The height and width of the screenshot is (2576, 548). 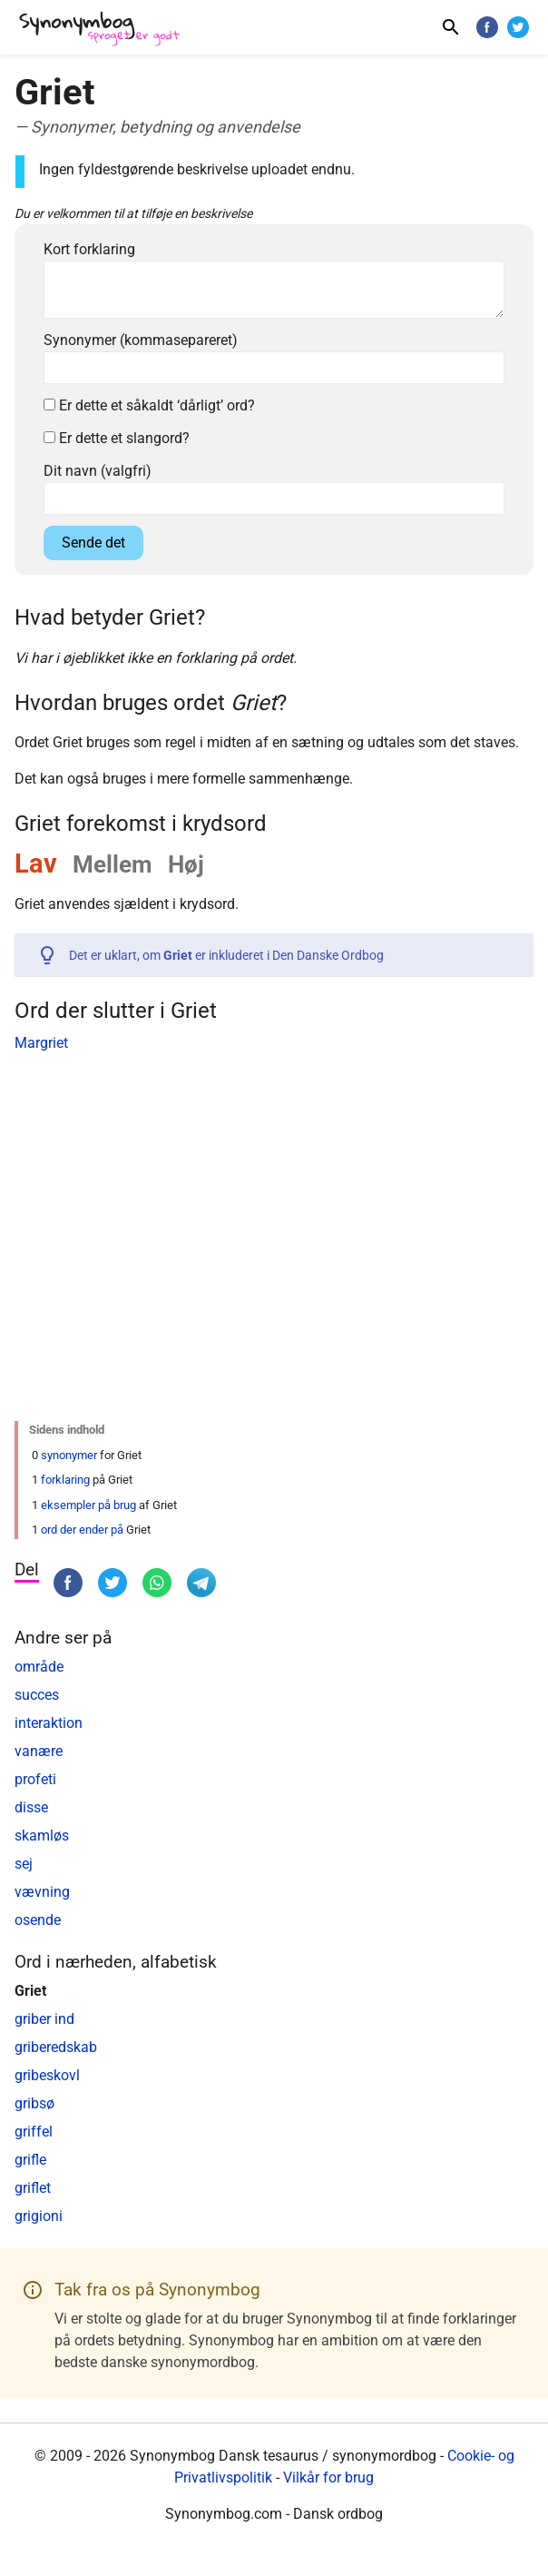 What do you see at coordinates (69, 1455) in the screenshot?
I see `synonymer` at bounding box center [69, 1455].